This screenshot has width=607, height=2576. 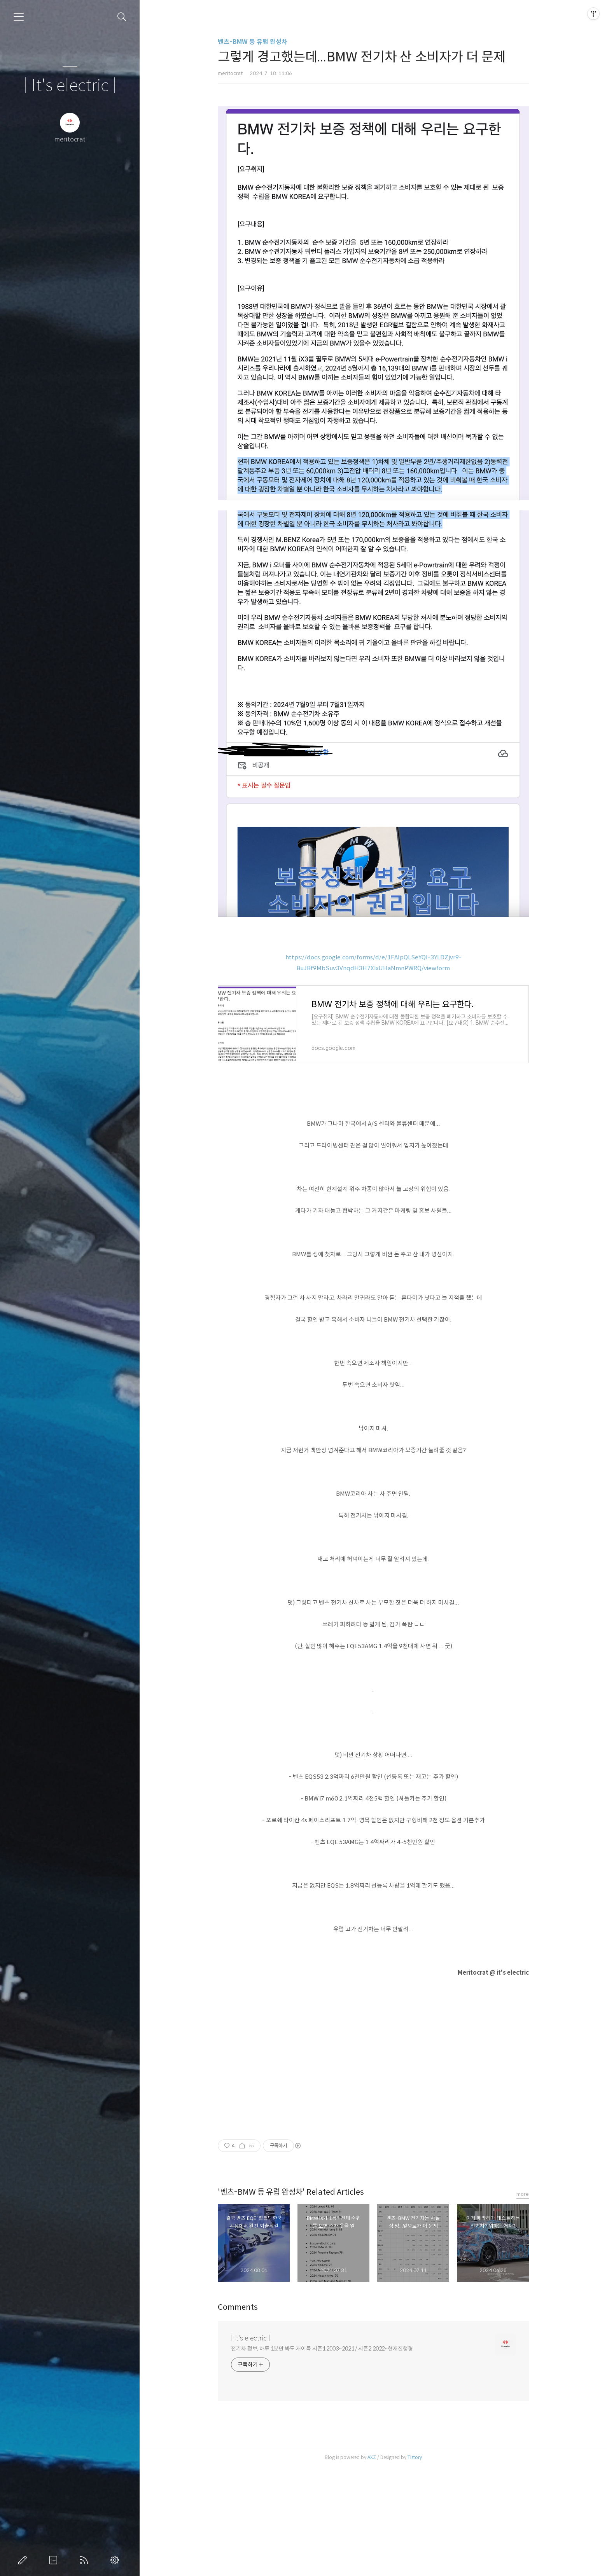 I want to click on AXZ, so click(x=371, y=2566).